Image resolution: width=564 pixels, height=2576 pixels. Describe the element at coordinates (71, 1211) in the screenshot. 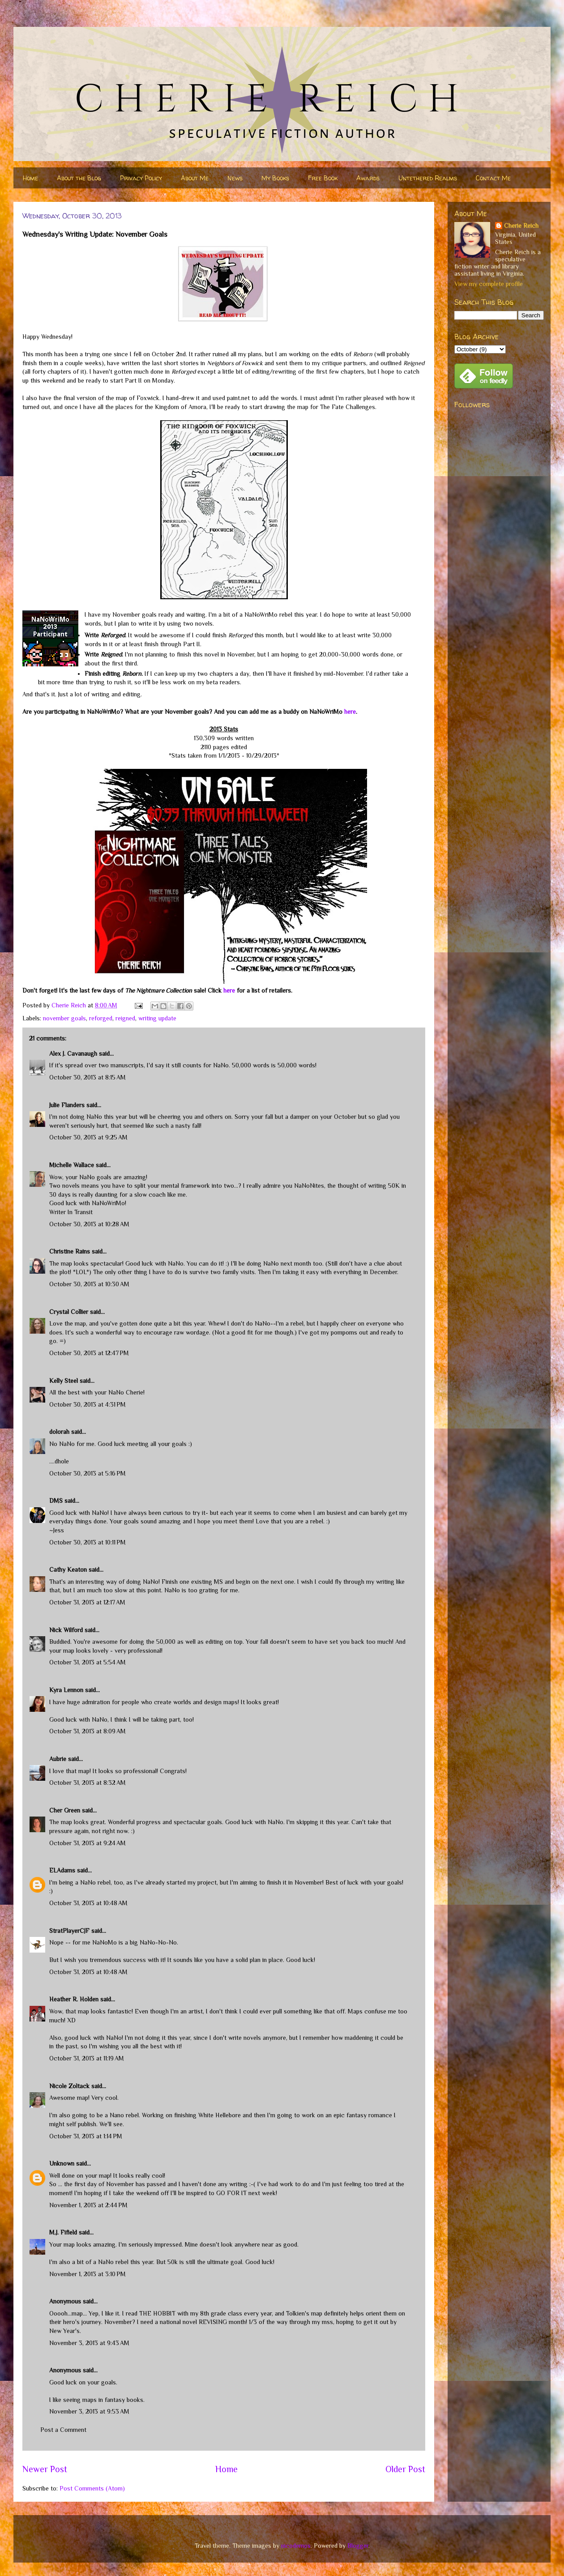

I see `Writer In Transit` at that location.